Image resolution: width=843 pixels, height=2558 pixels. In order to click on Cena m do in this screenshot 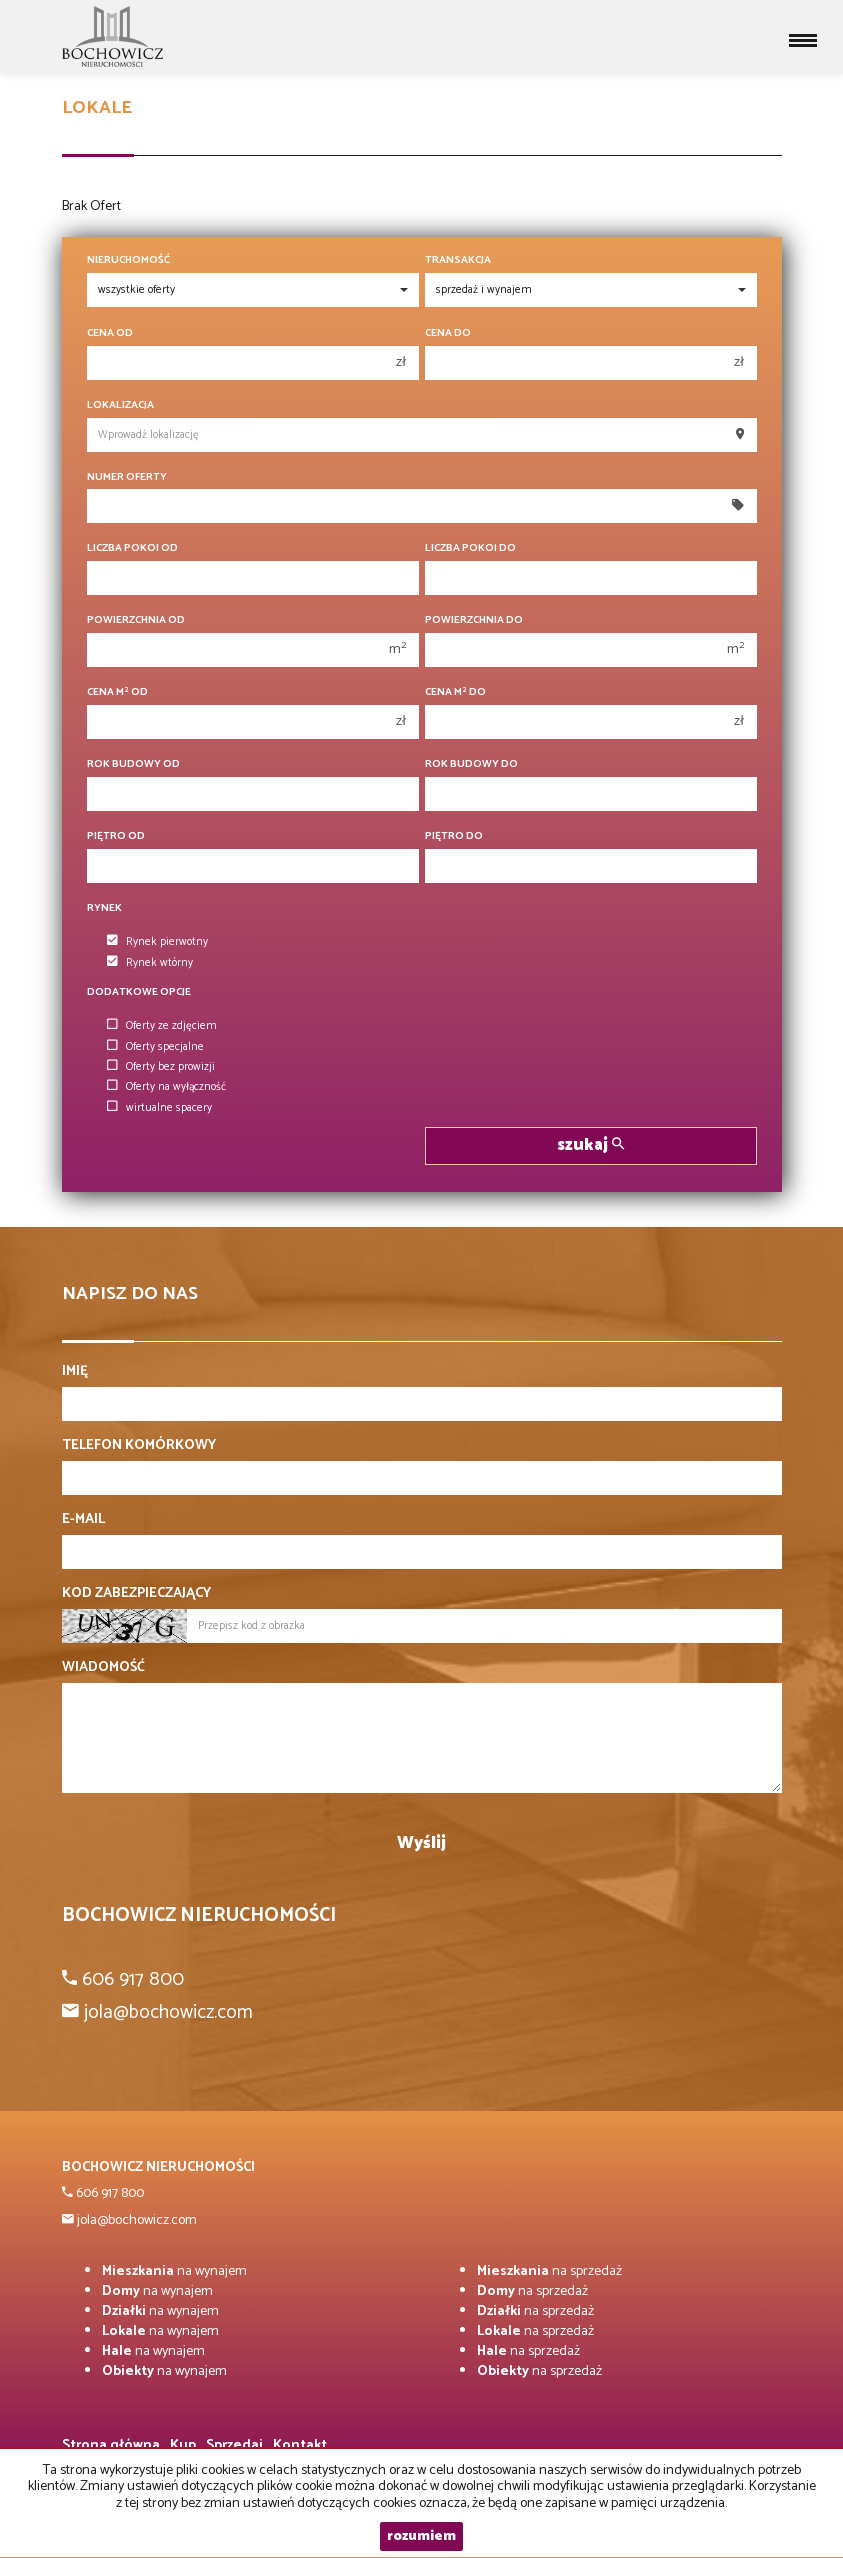, I will do `click(455, 692)`.